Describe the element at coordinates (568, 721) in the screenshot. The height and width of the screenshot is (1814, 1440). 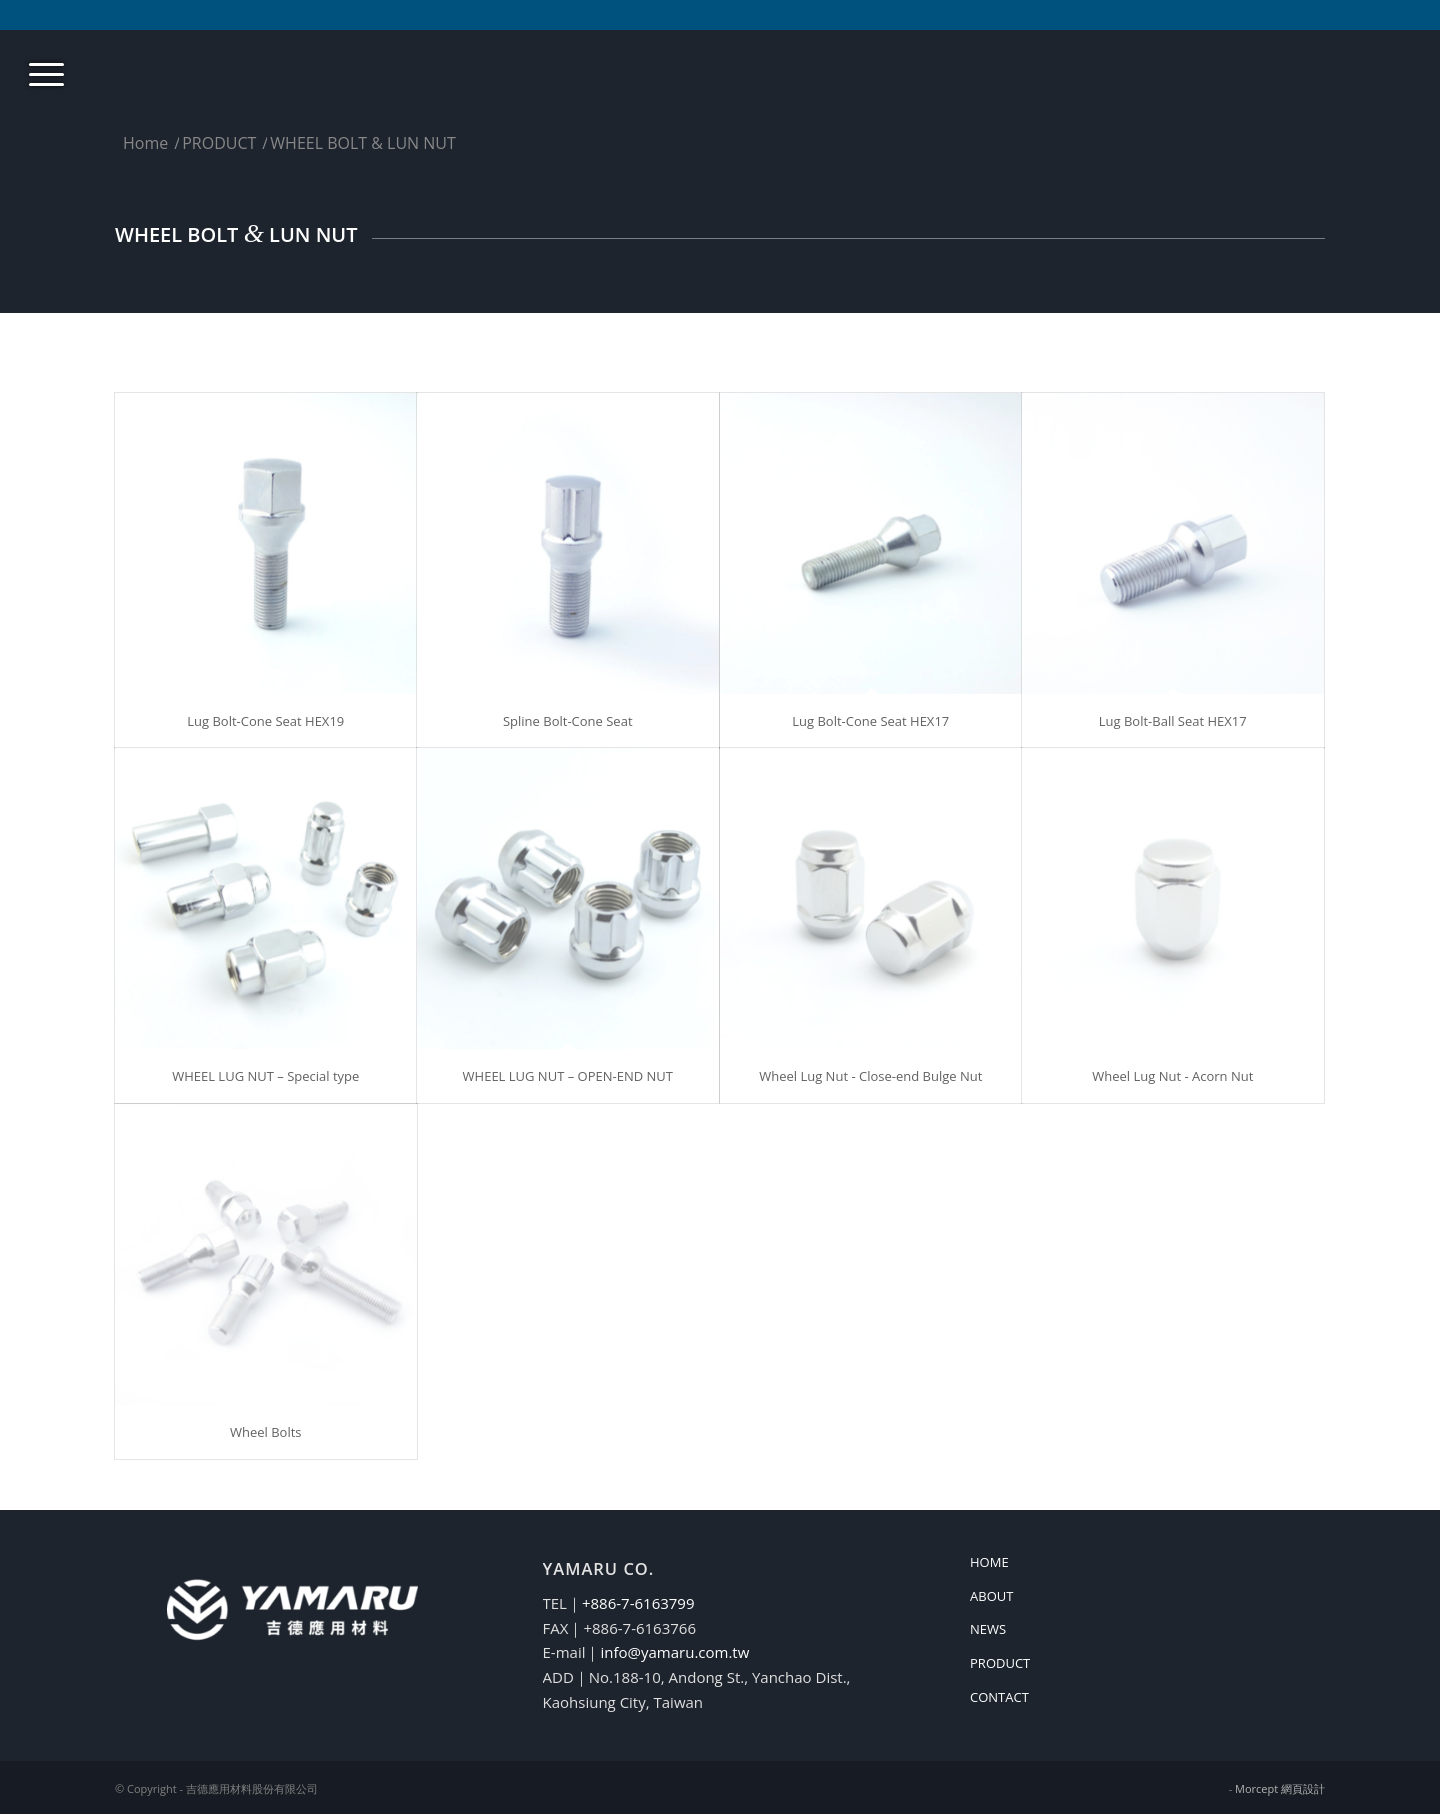
I see `Spline Bolt-Cone Seat` at that location.